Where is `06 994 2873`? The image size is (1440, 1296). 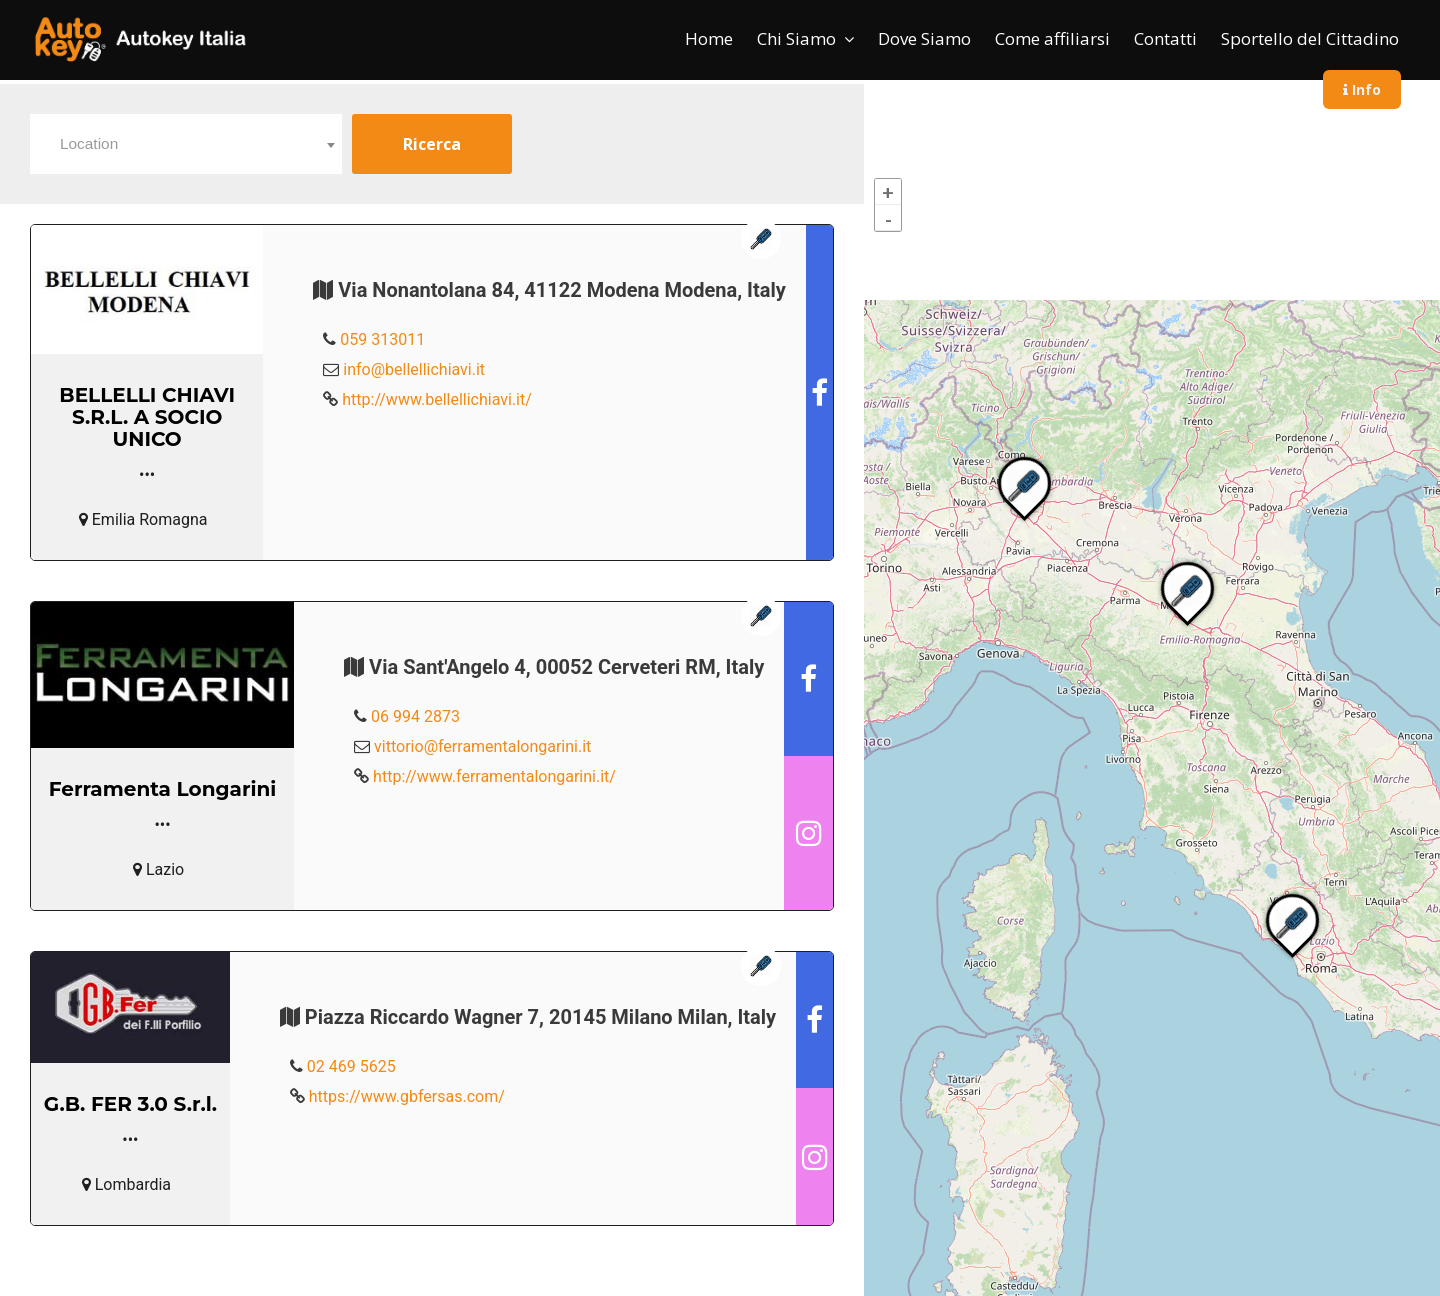 06 994 2873 is located at coordinates (415, 716).